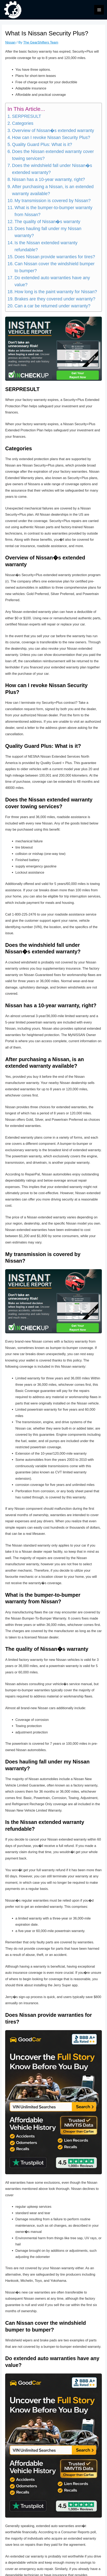 The image size is (107, 2576). I want to click on Nissan, so click(10, 42).